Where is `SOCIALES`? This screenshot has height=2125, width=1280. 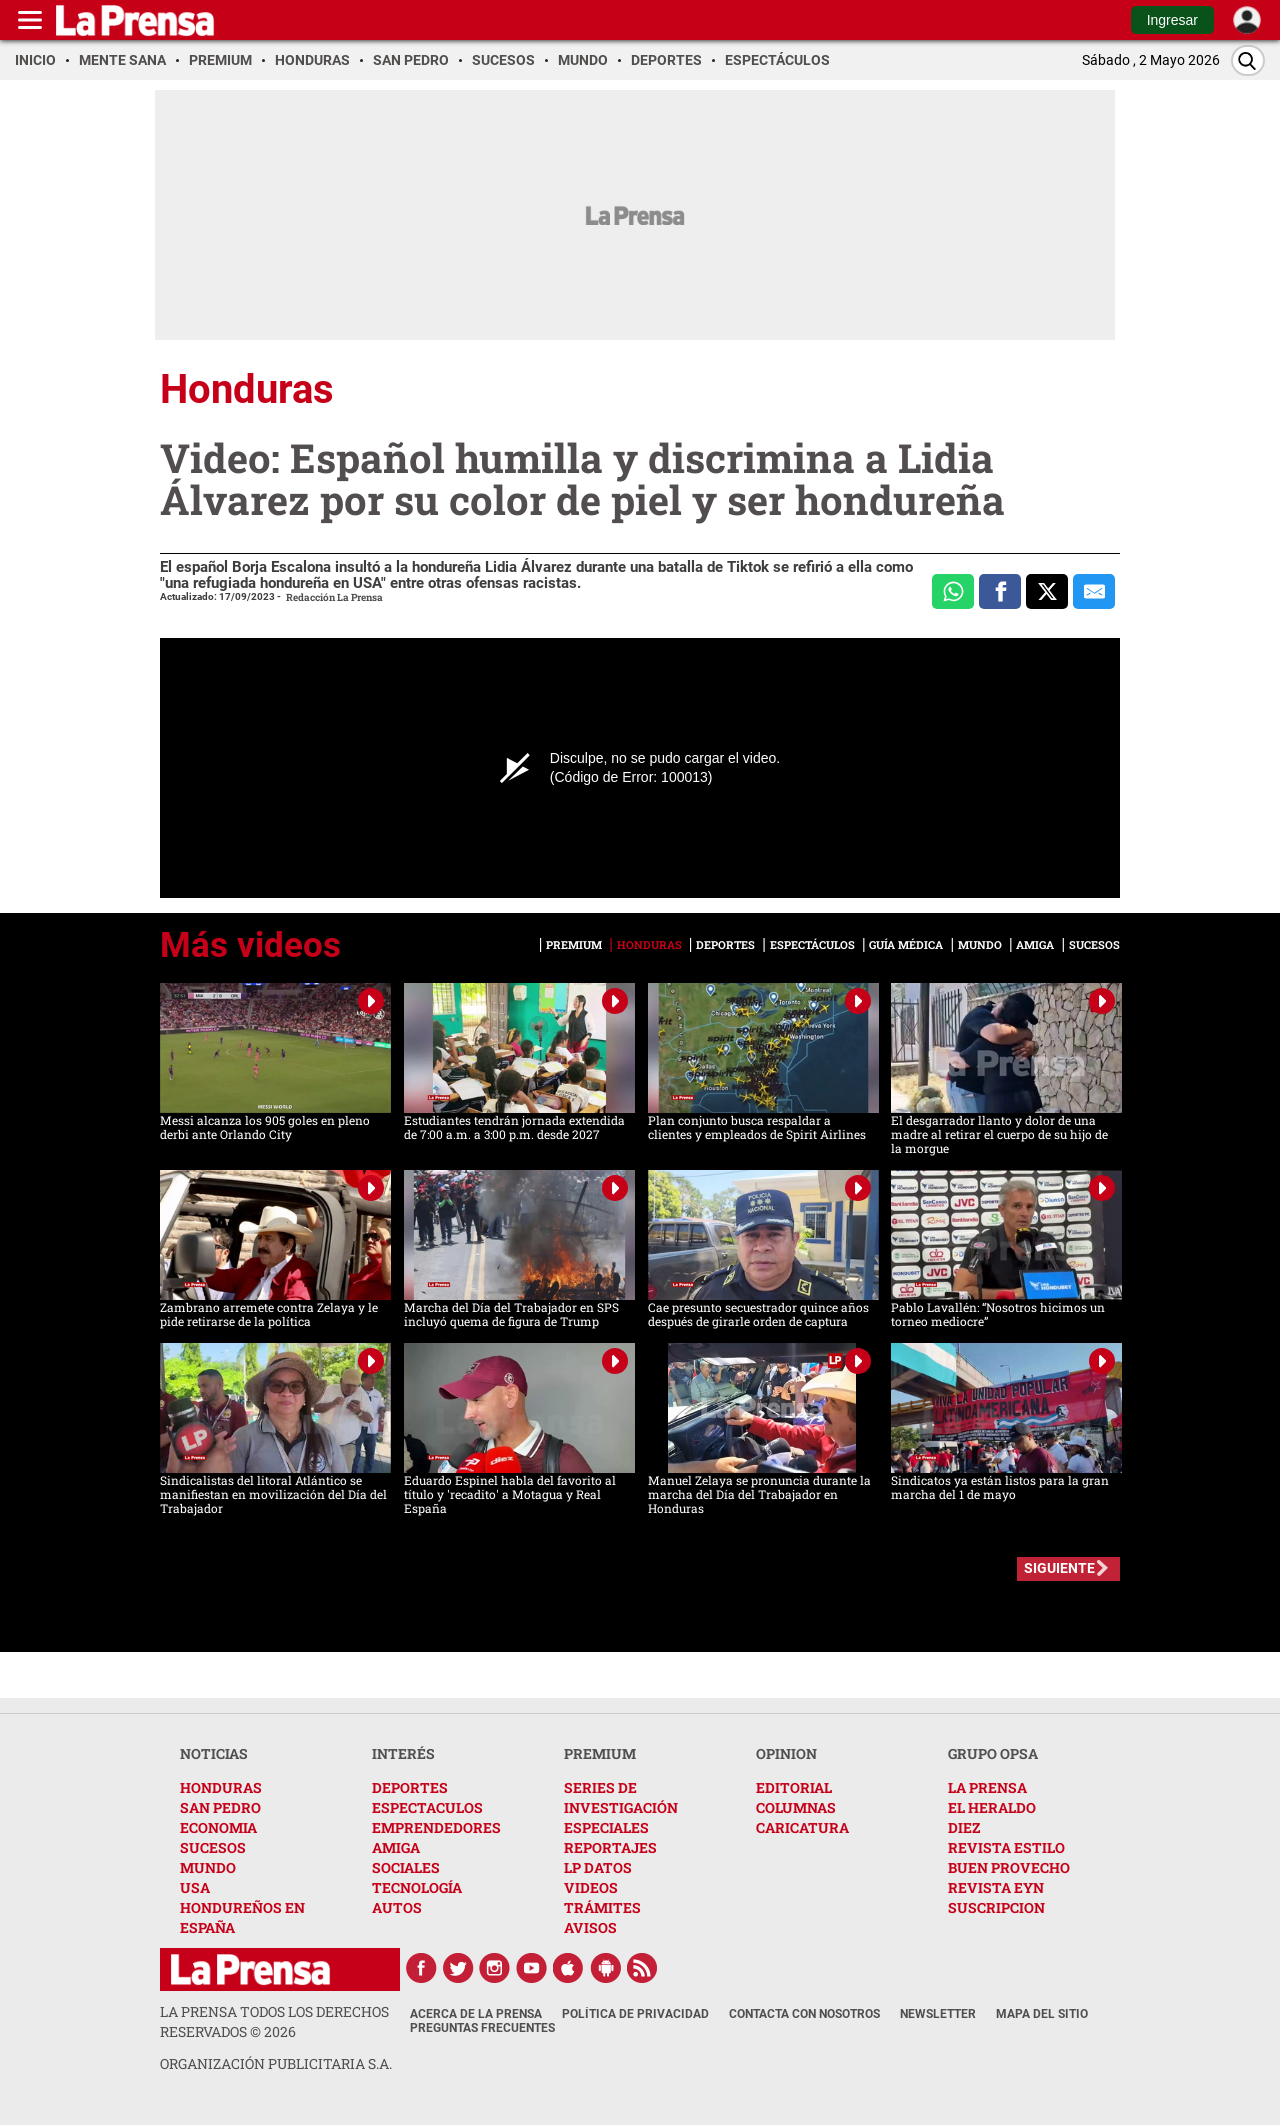
SOCIALES is located at coordinates (406, 1867).